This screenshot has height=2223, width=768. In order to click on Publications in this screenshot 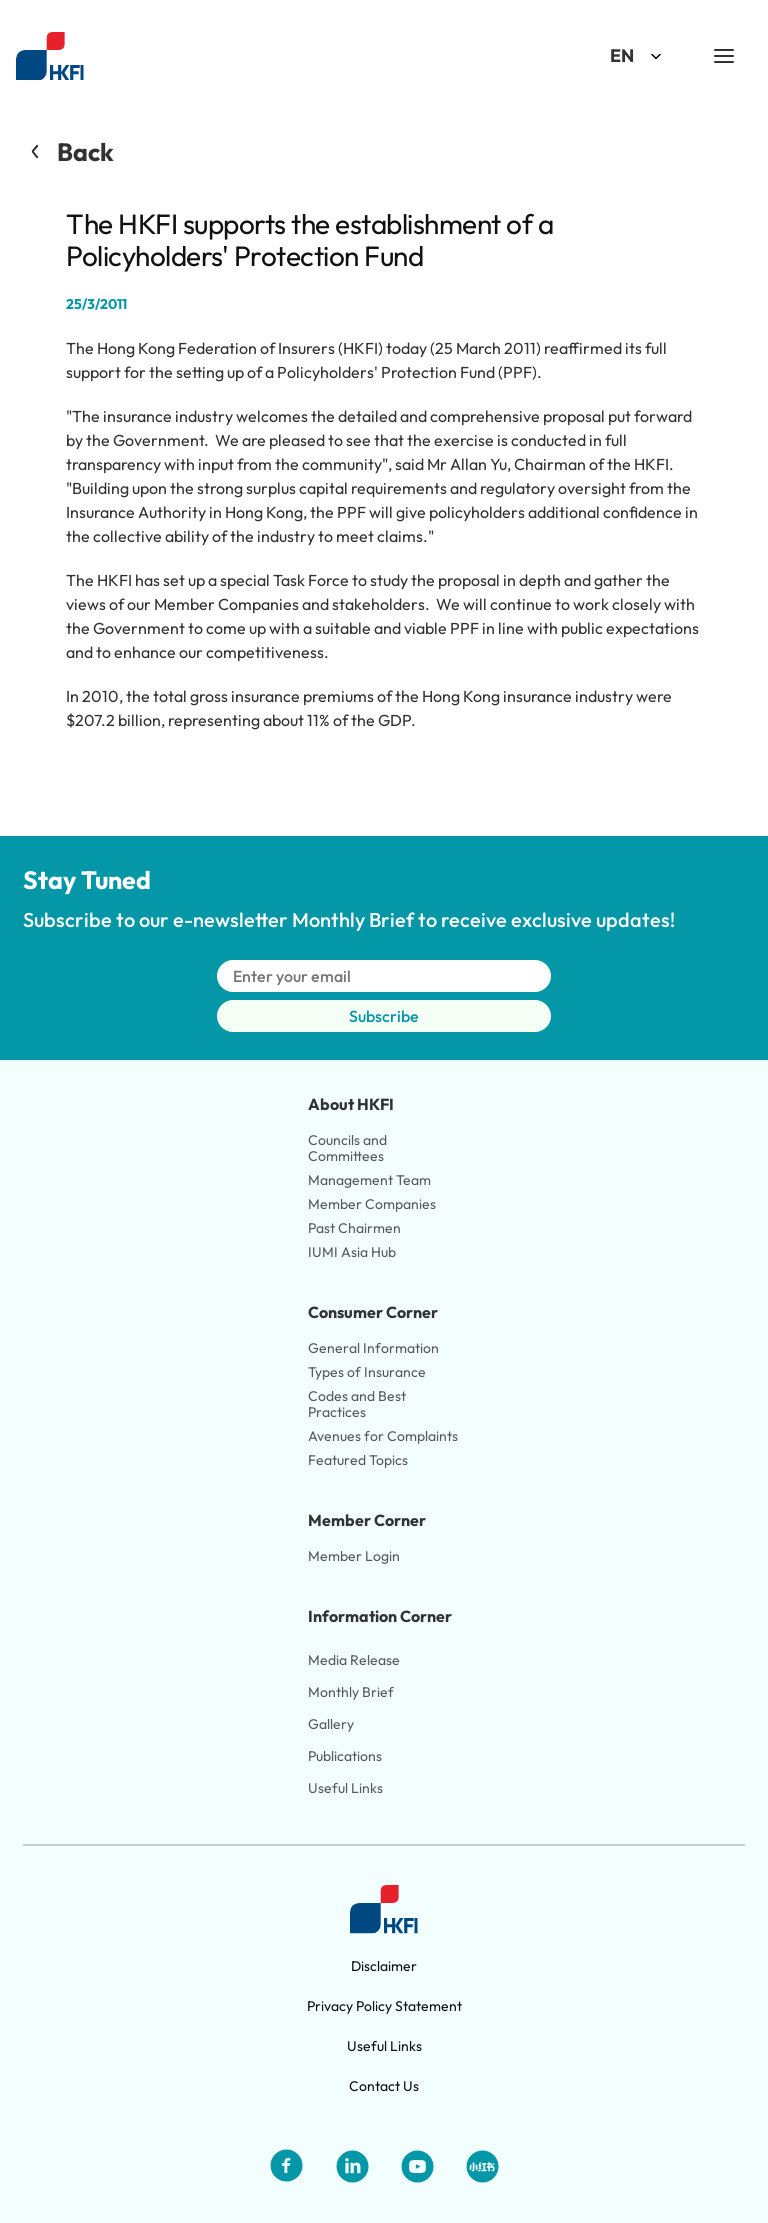, I will do `click(345, 1756)`.